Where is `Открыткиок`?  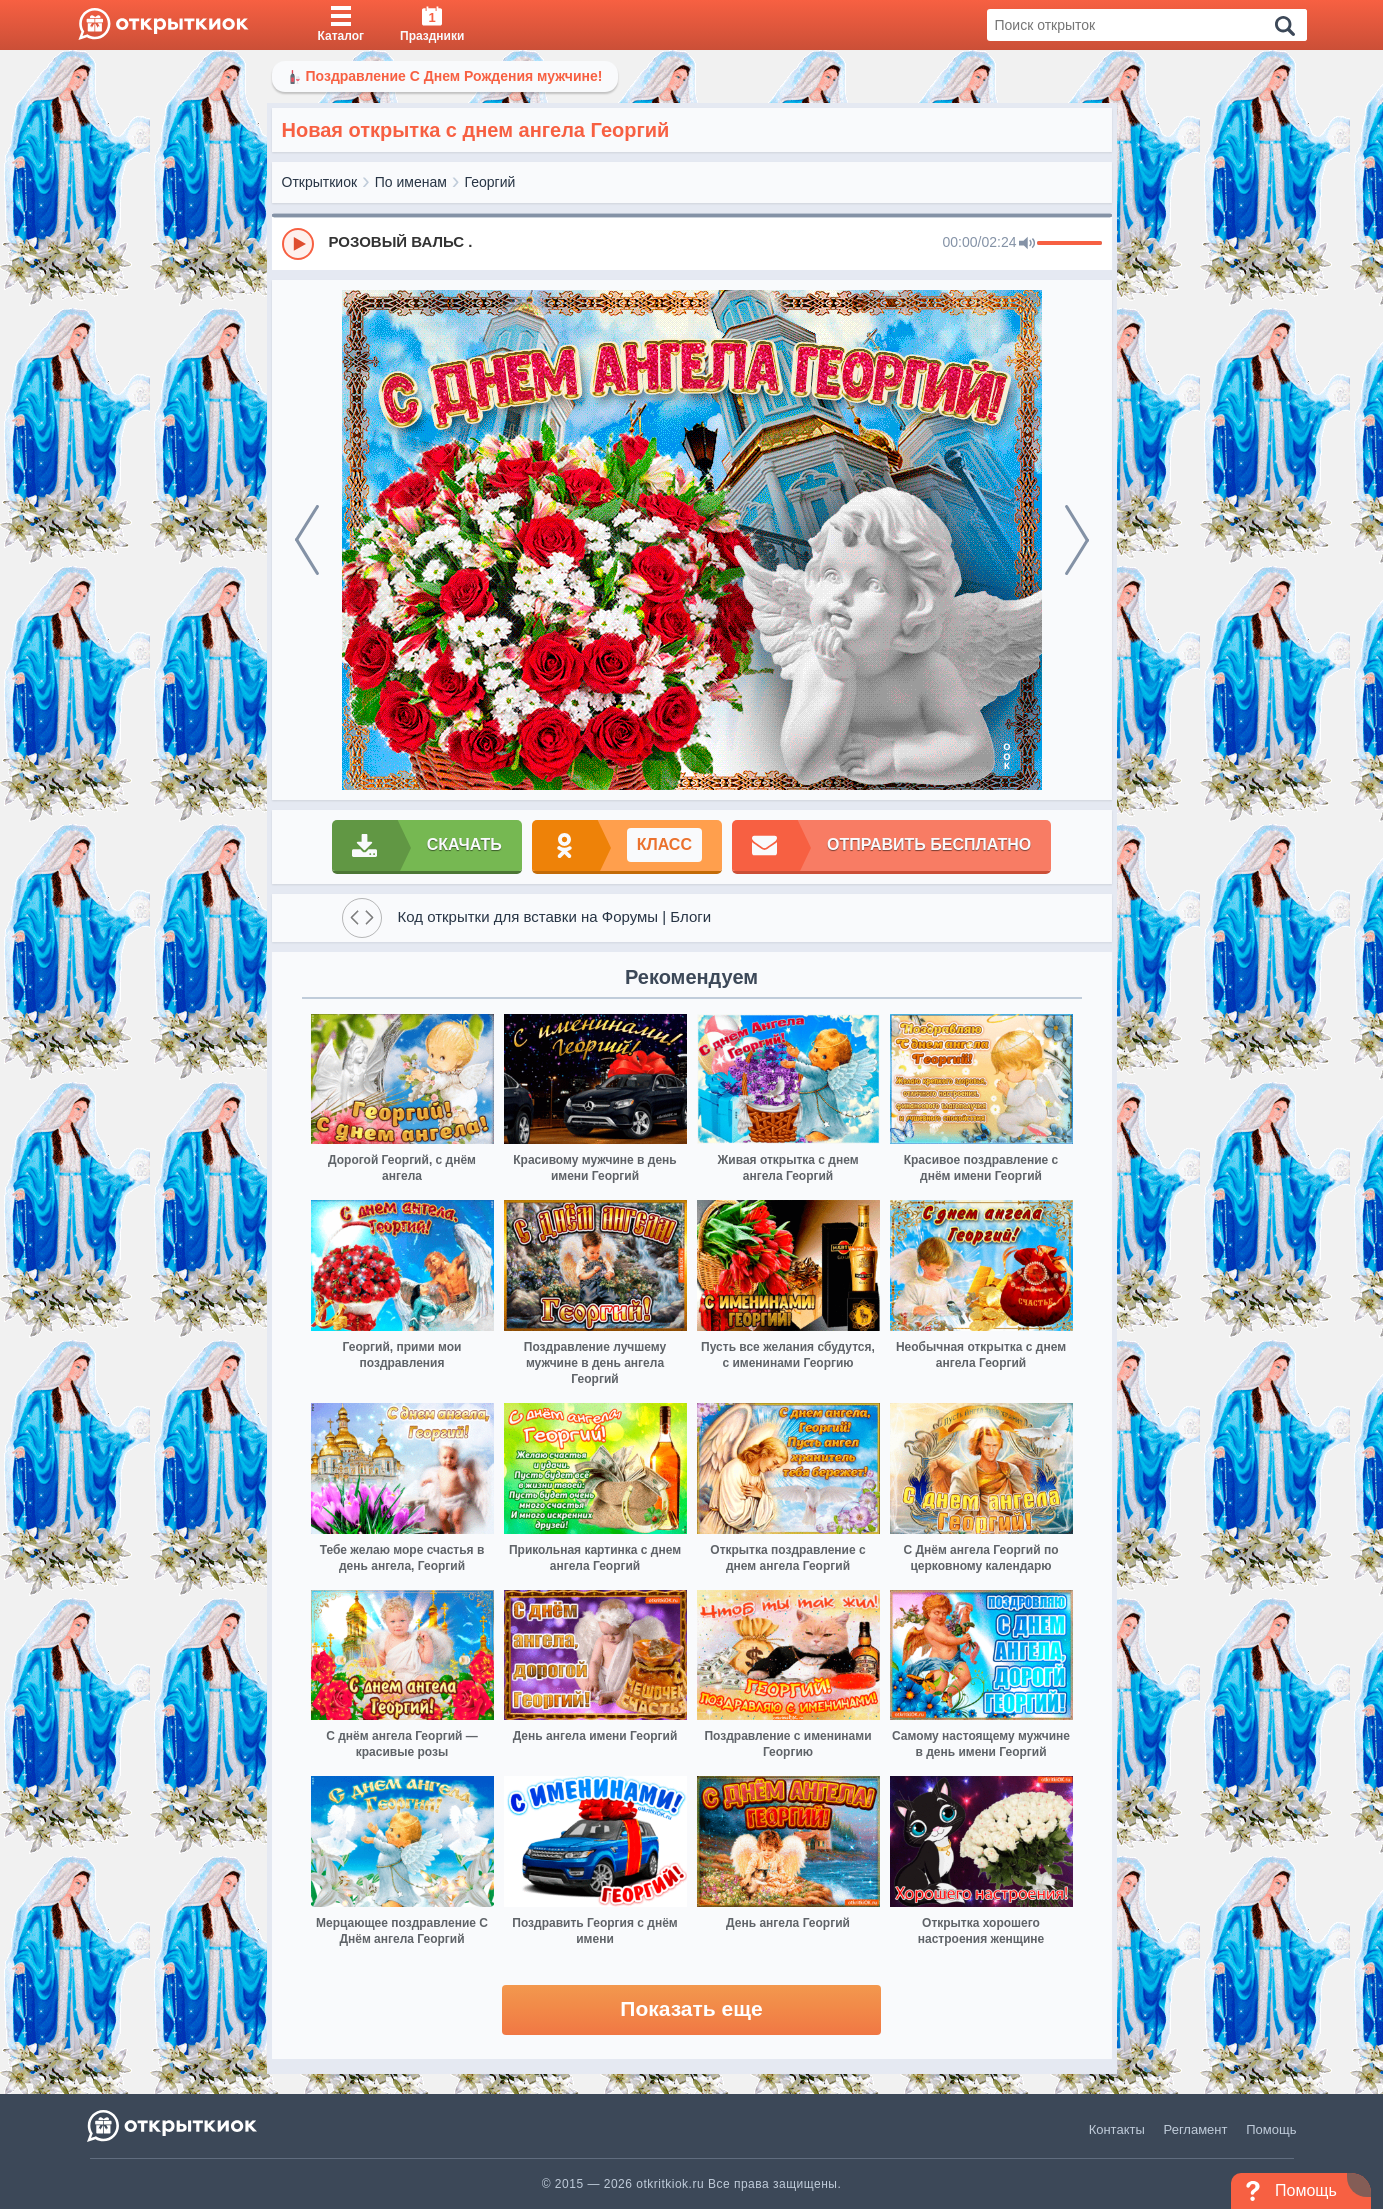
Открыткиок is located at coordinates (320, 182).